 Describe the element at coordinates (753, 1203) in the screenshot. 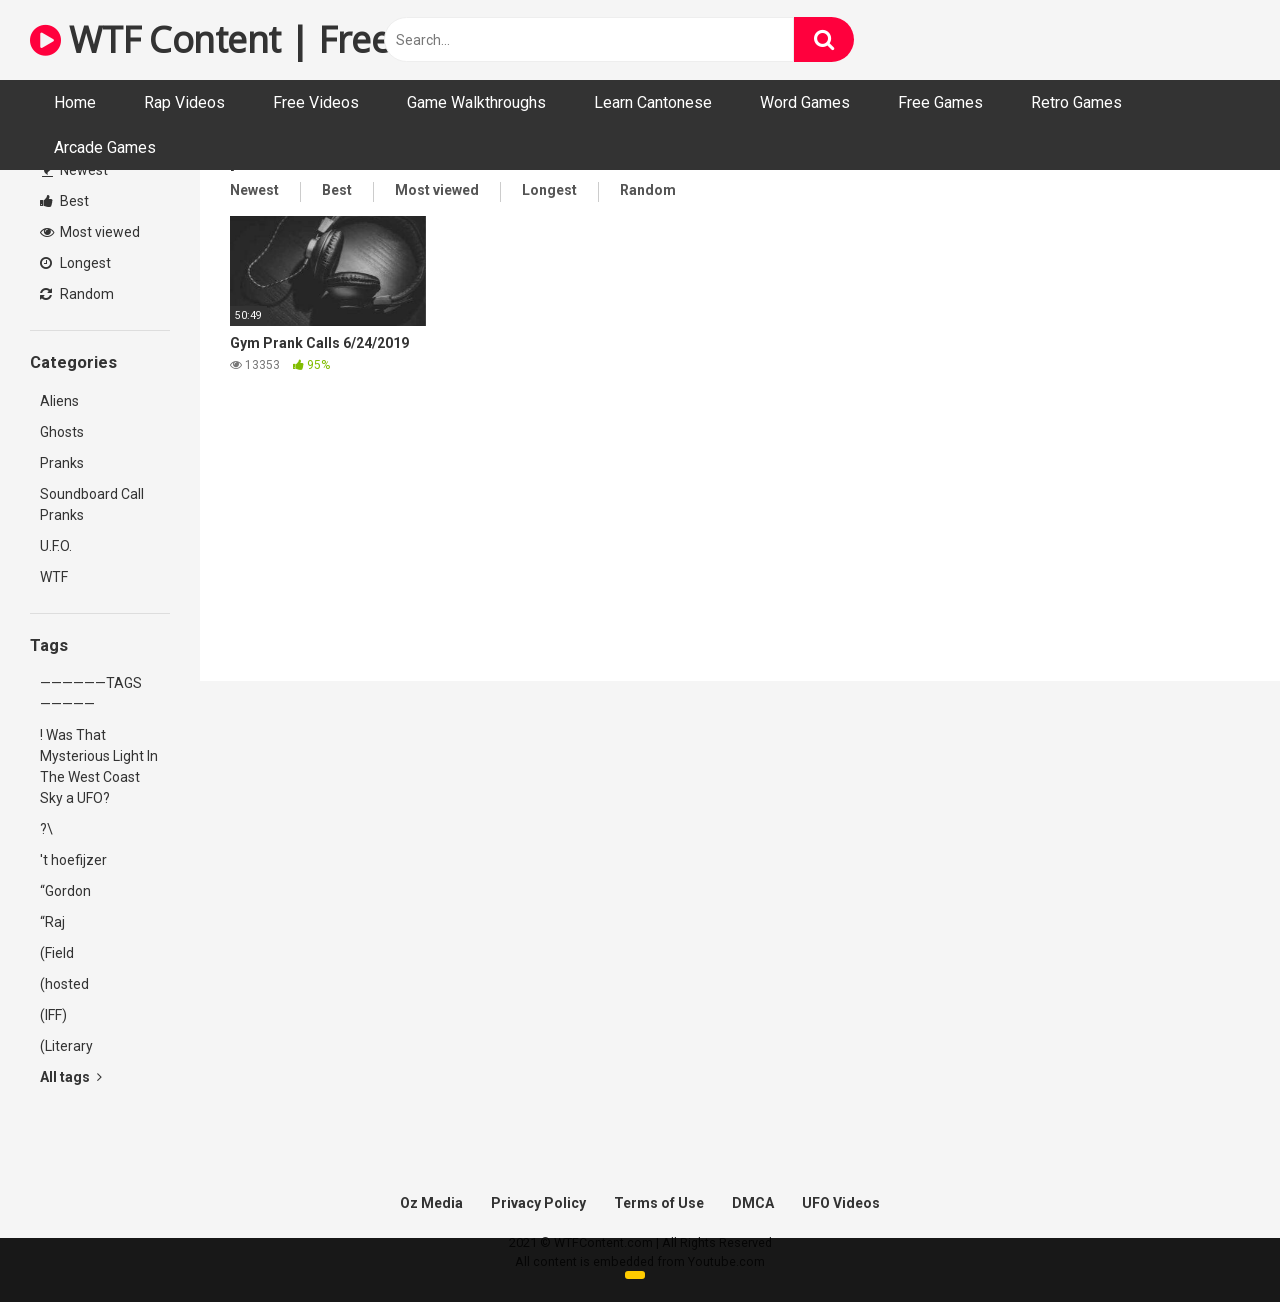

I see `DMCA` at that location.